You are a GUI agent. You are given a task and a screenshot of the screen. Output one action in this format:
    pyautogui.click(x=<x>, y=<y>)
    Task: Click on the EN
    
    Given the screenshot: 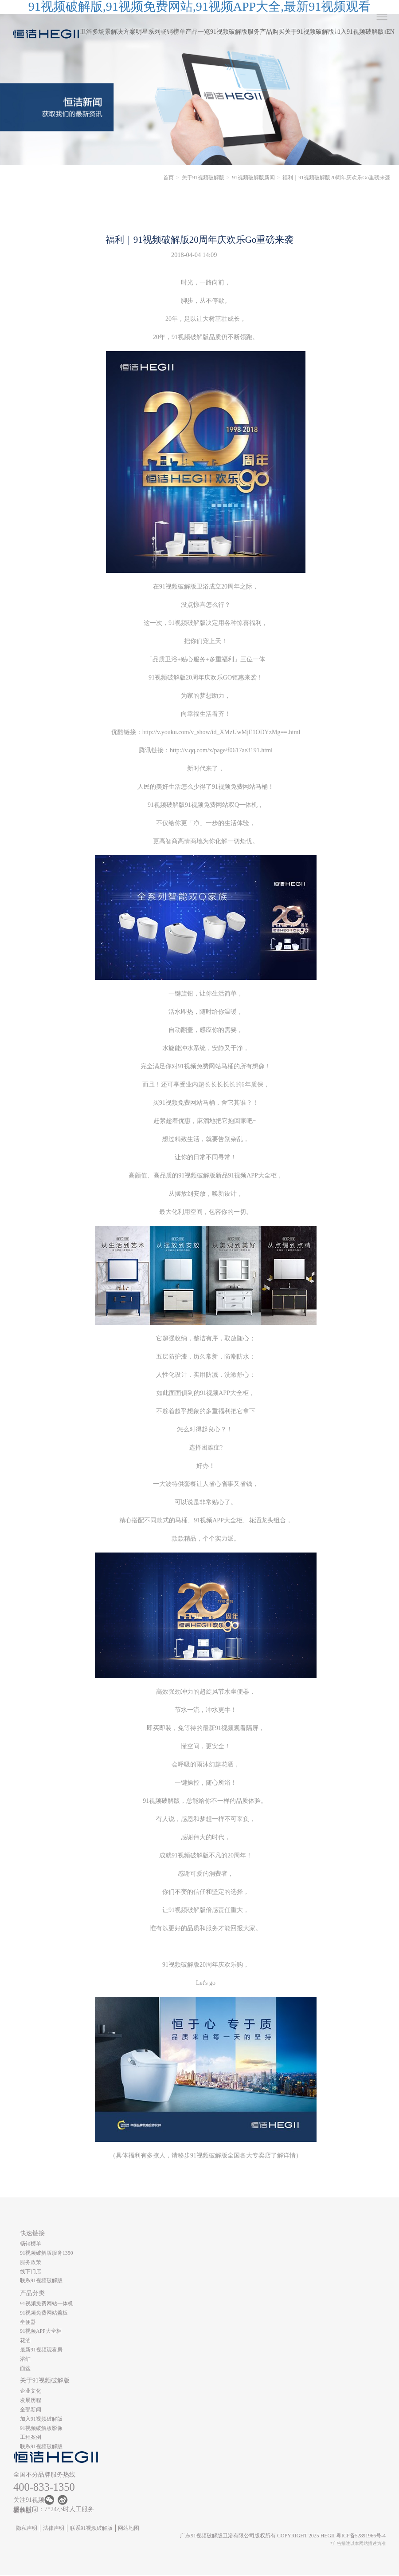 What is the action you would take?
    pyautogui.click(x=390, y=31)
    